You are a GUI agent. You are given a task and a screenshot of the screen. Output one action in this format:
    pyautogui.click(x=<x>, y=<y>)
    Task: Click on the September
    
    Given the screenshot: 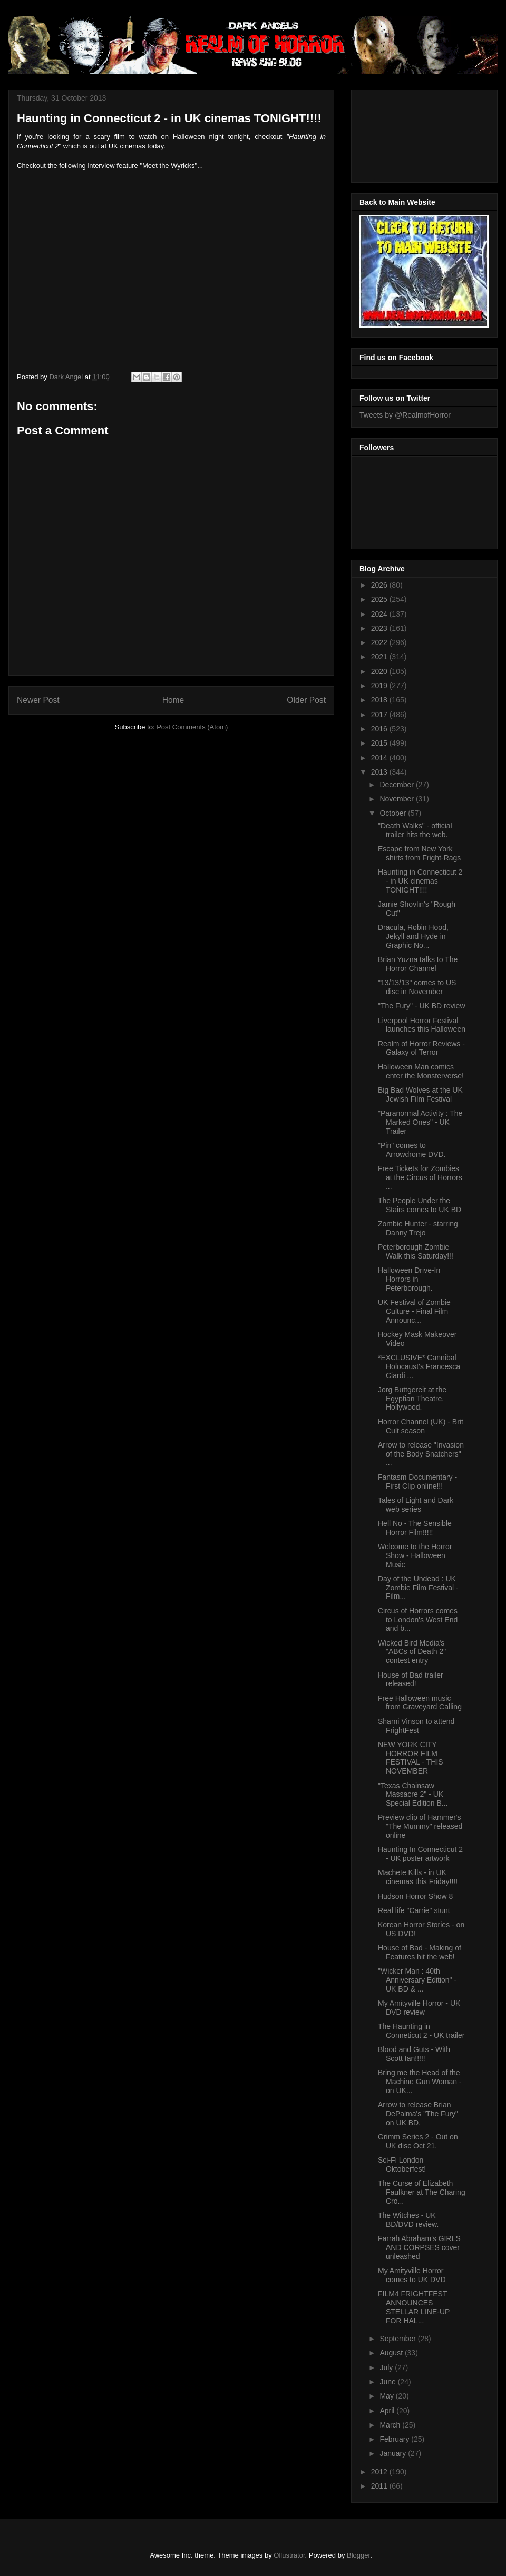 What is the action you would take?
    pyautogui.click(x=398, y=2338)
    